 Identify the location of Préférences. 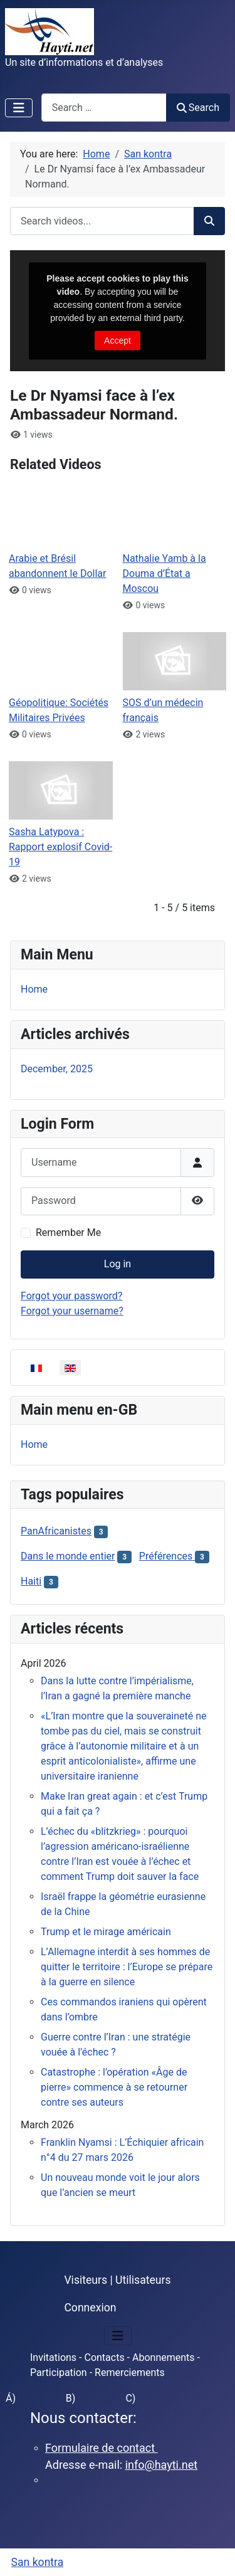
(167, 1556).